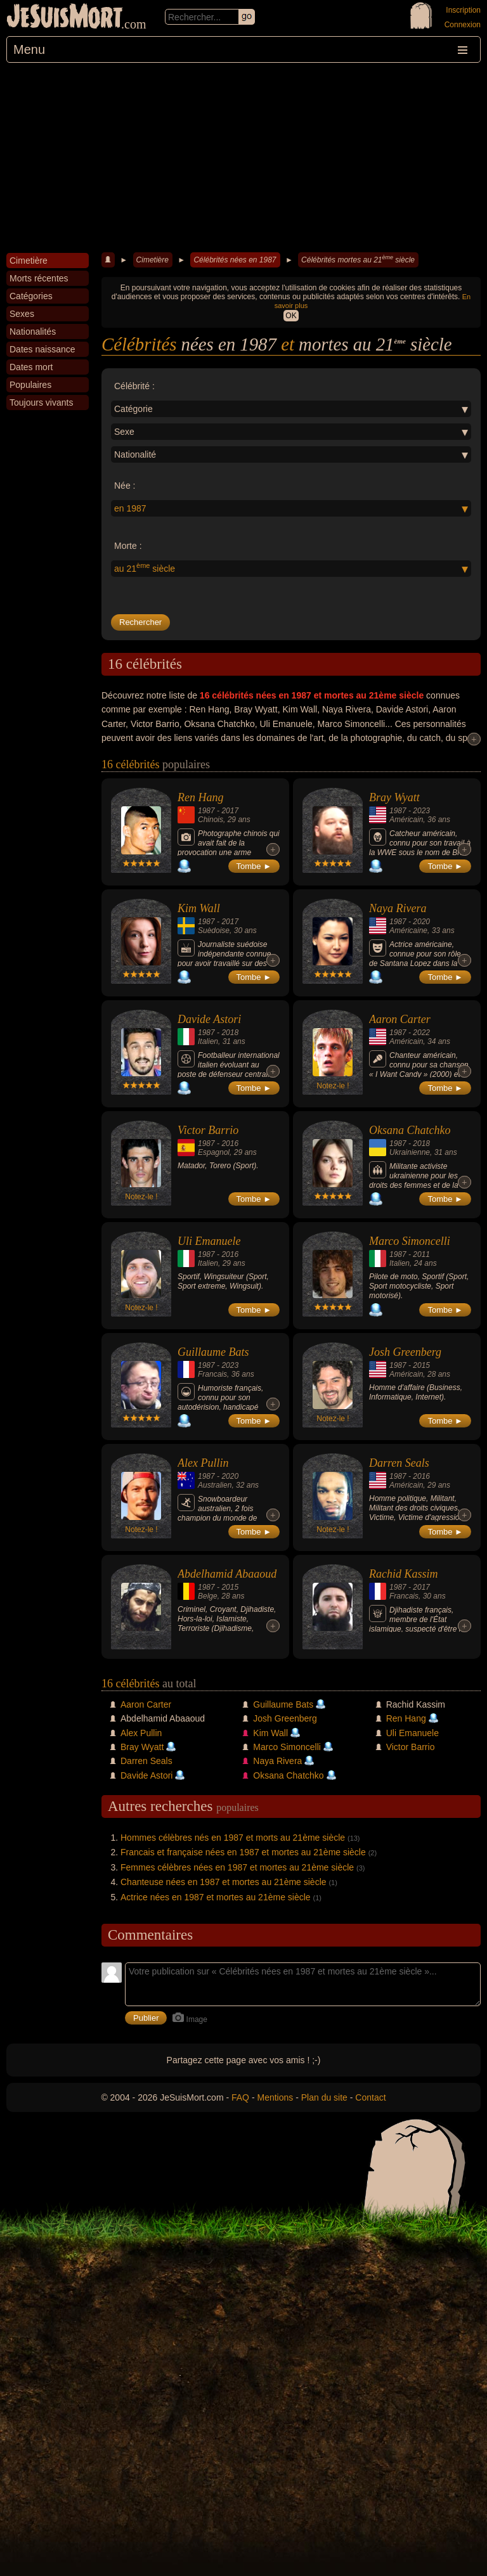 The image size is (487, 2576). Describe the element at coordinates (421, 921) in the screenshot. I see `2020` at that location.